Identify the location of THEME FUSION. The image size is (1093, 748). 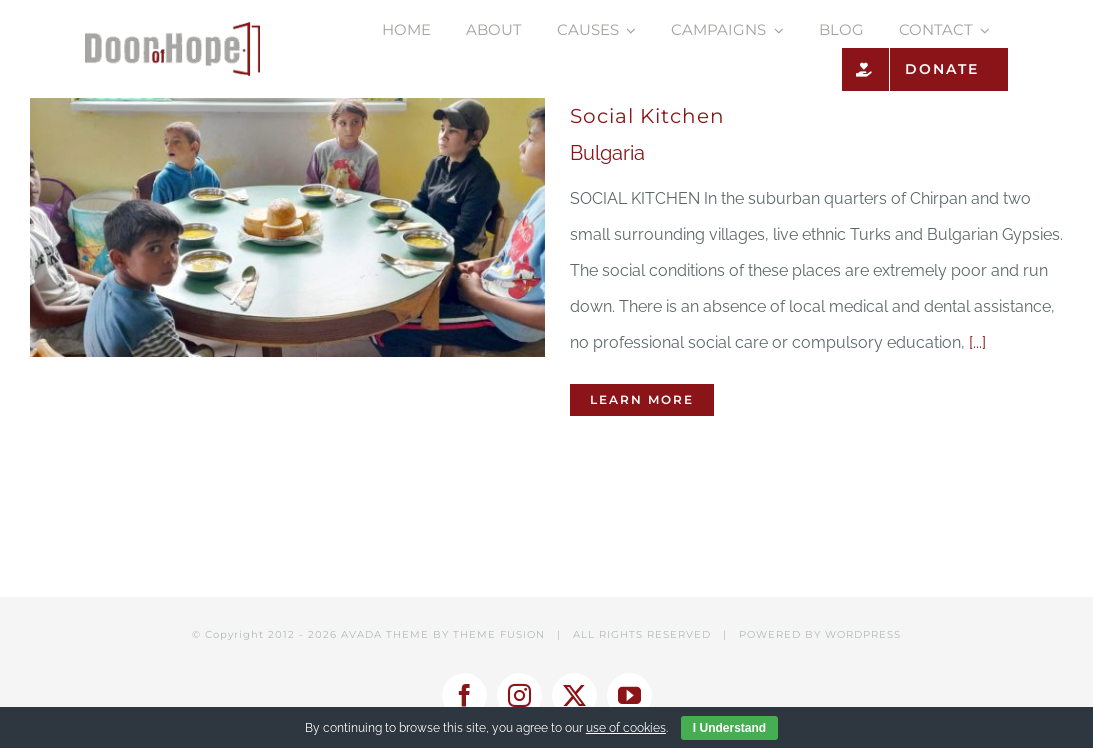
(499, 634).